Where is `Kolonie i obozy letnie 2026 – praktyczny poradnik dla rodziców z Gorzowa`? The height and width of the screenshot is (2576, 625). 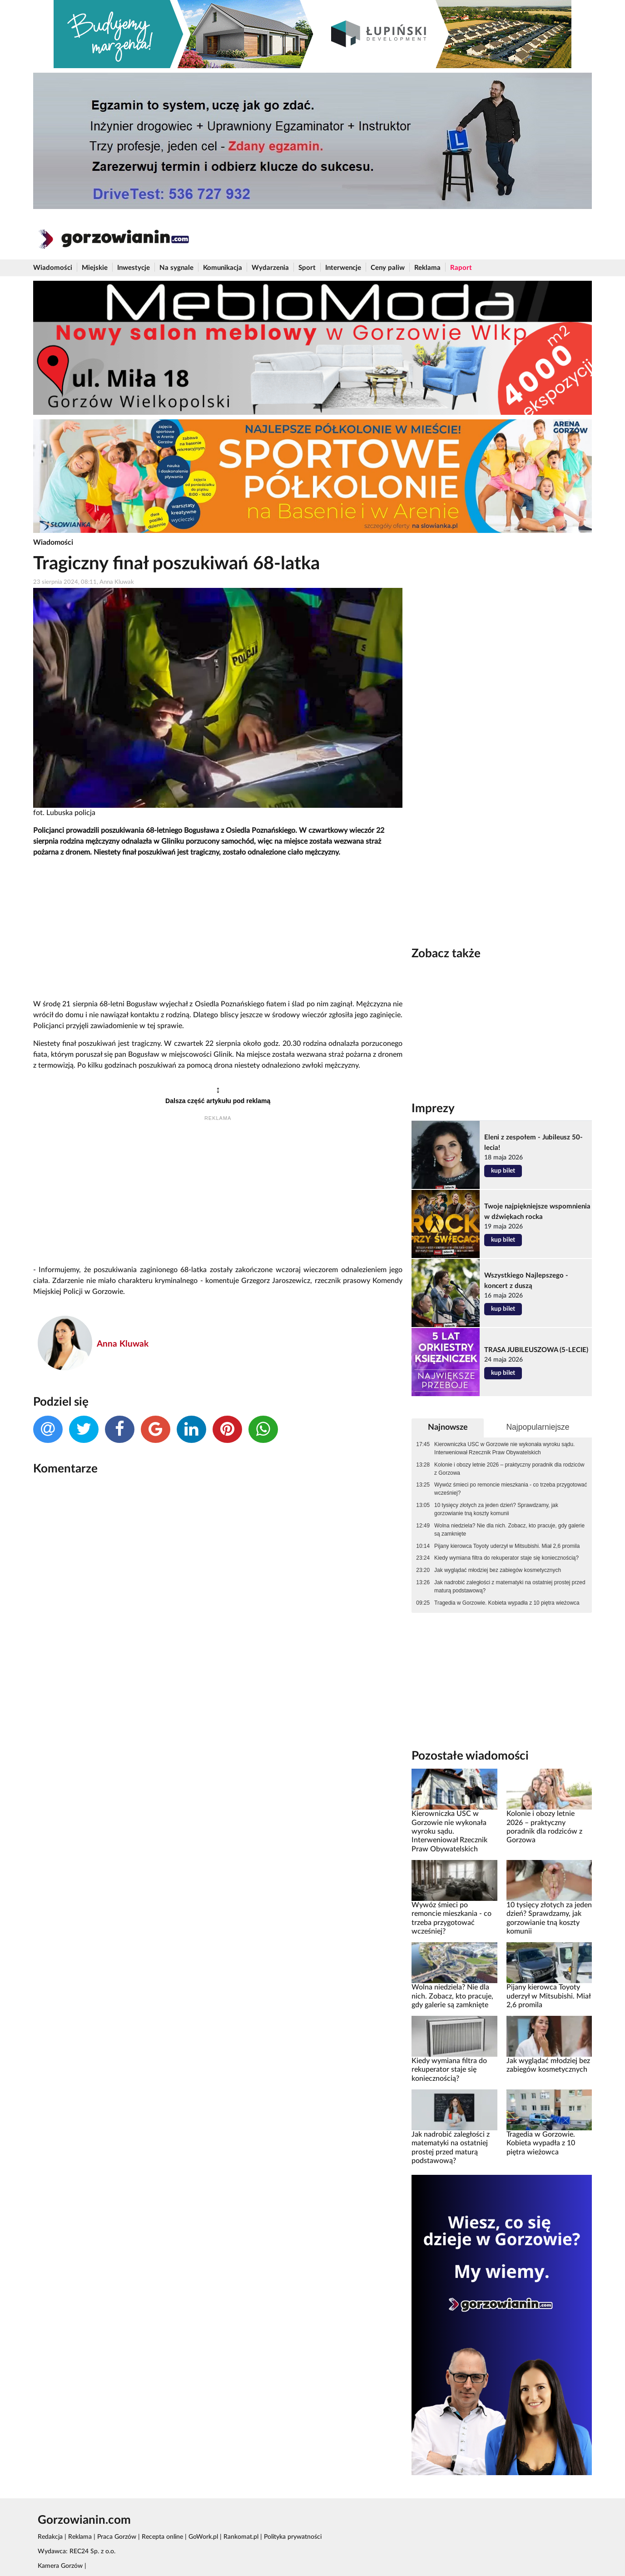
Kolonie i obozy letnie 2026 – praktyczny poradnik dla rodziców z Gorzowa is located at coordinates (509, 1469).